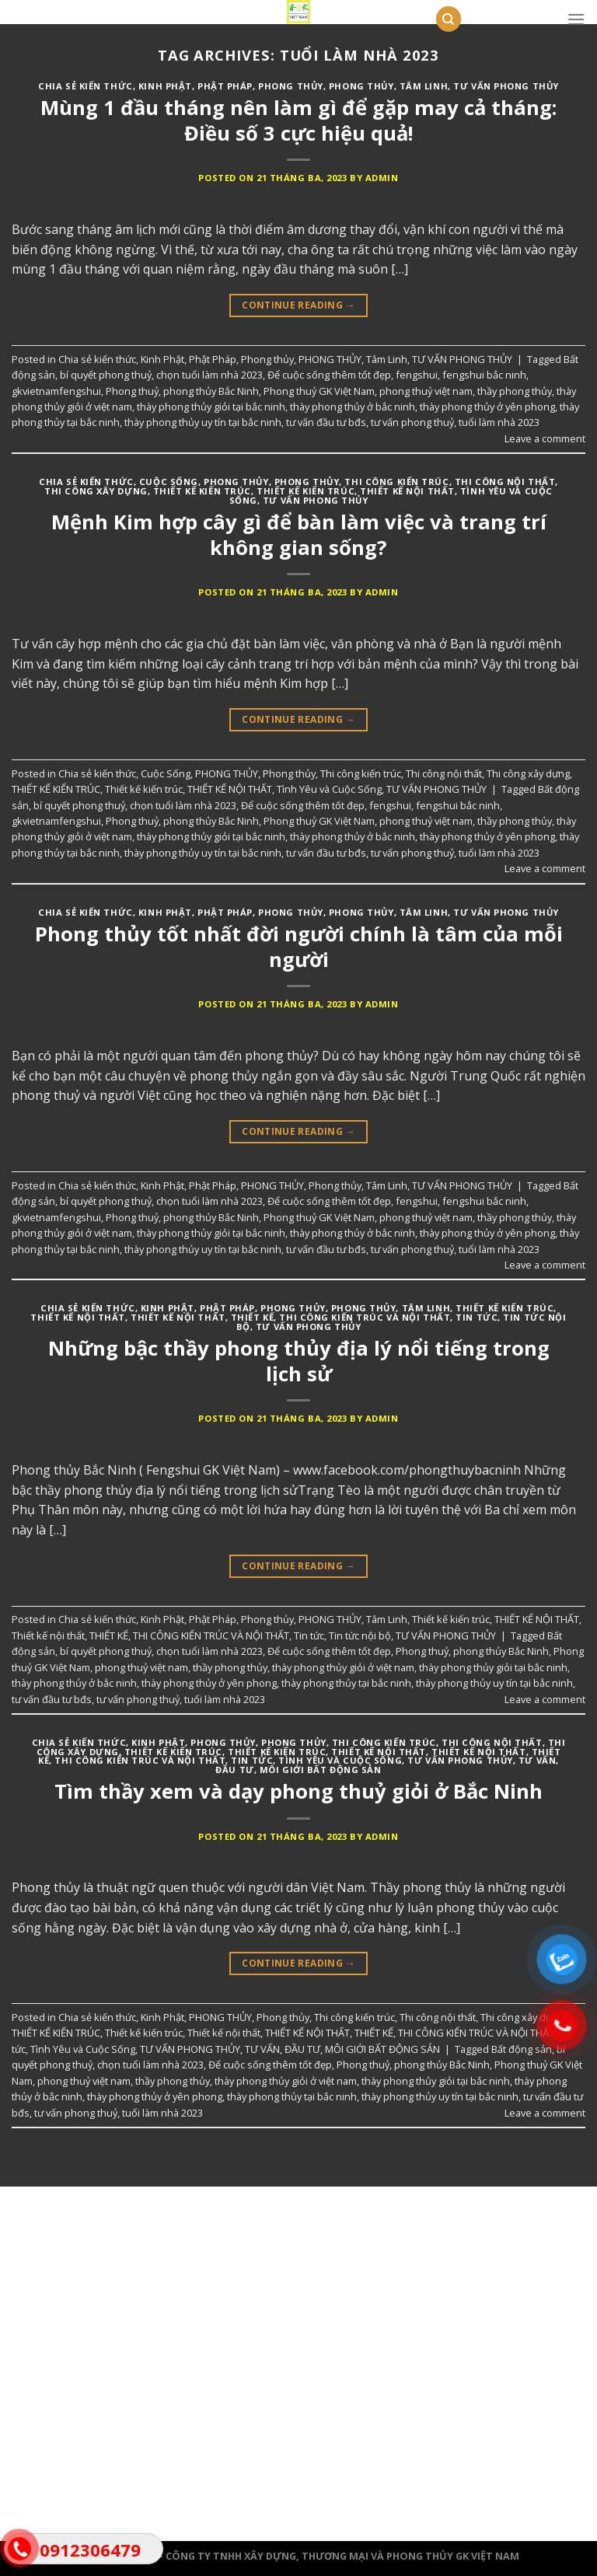 The width and height of the screenshot is (597, 2576). I want to click on tư vấn đầu tư bđs, so click(326, 422).